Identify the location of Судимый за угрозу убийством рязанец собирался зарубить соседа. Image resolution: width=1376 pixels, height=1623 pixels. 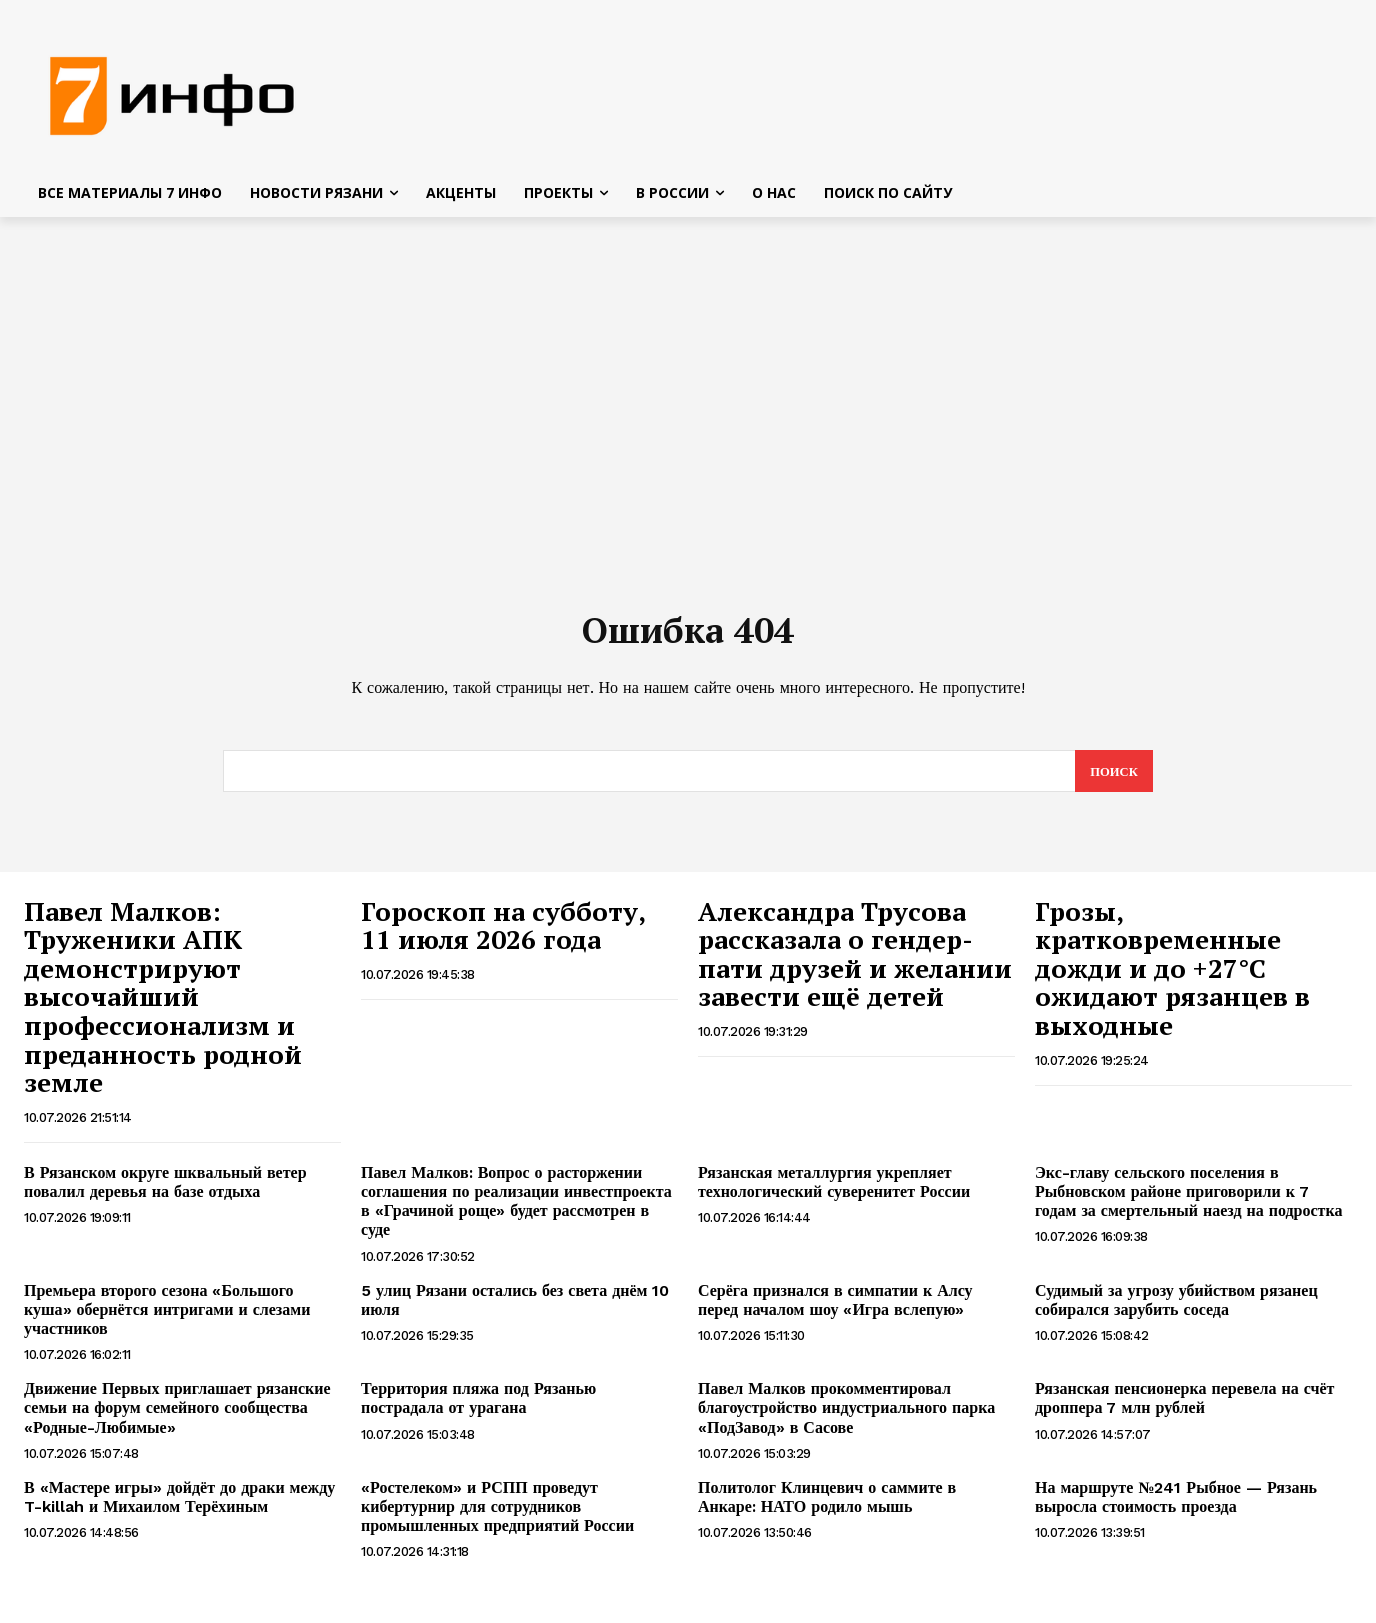
(1176, 1307).